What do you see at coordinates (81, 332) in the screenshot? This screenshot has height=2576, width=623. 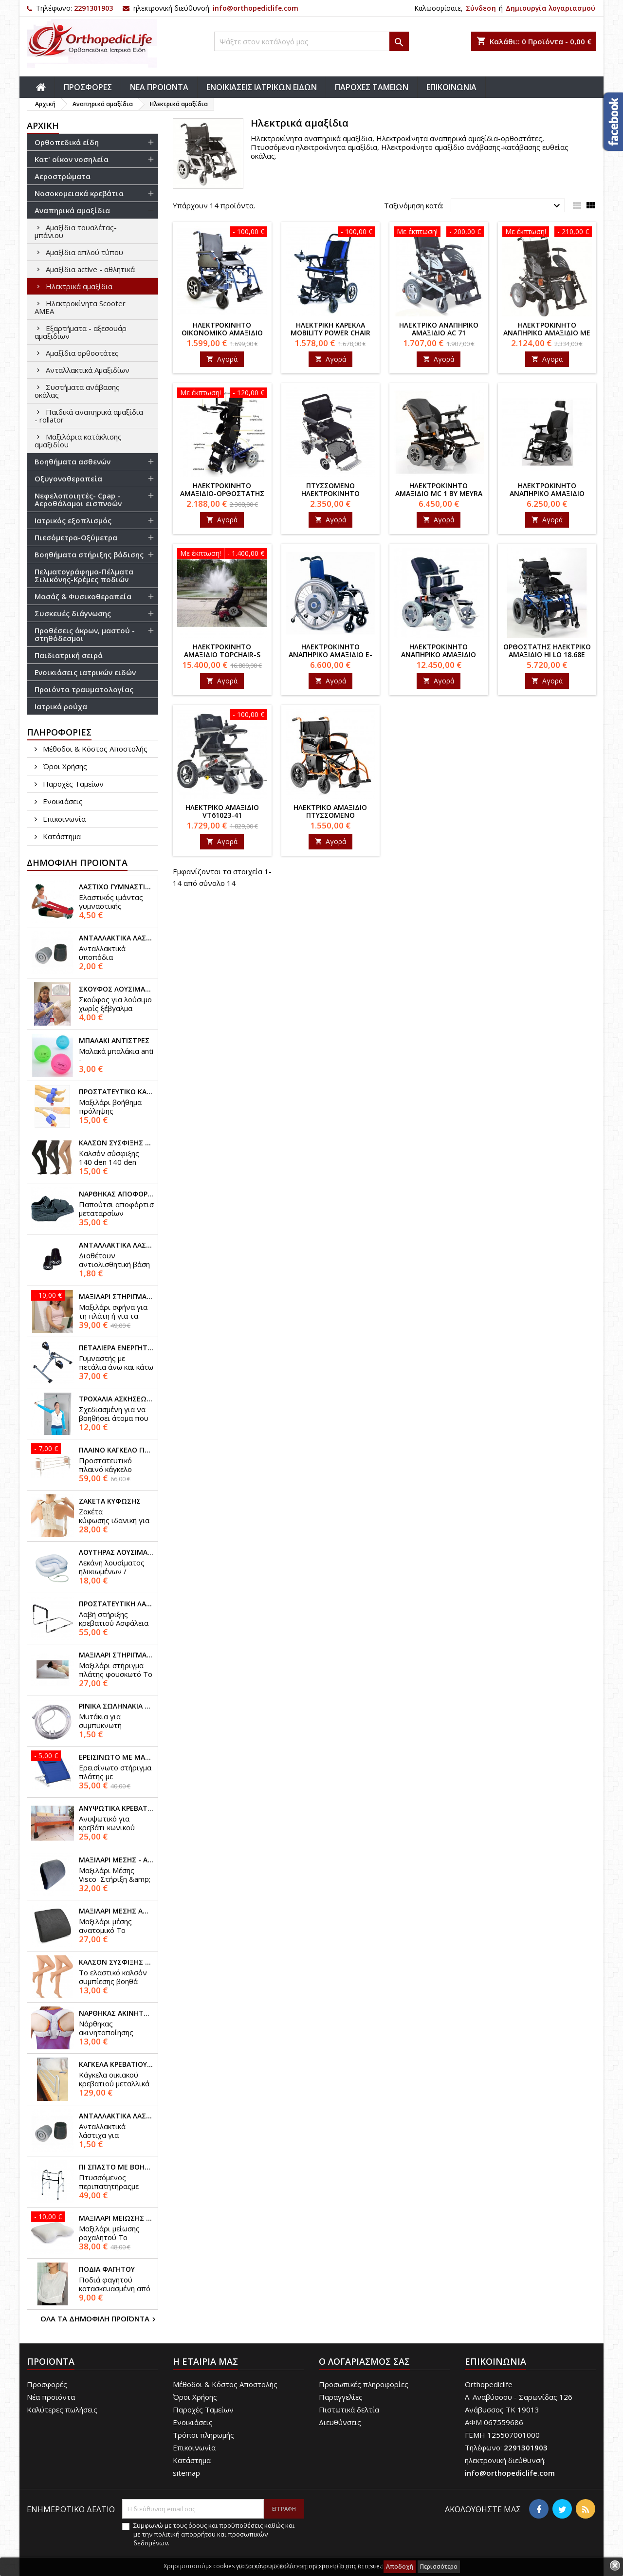 I see `Εξαρτήματα - αξεσουάρ αμαξιδίων` at bounding box center [81, 332].